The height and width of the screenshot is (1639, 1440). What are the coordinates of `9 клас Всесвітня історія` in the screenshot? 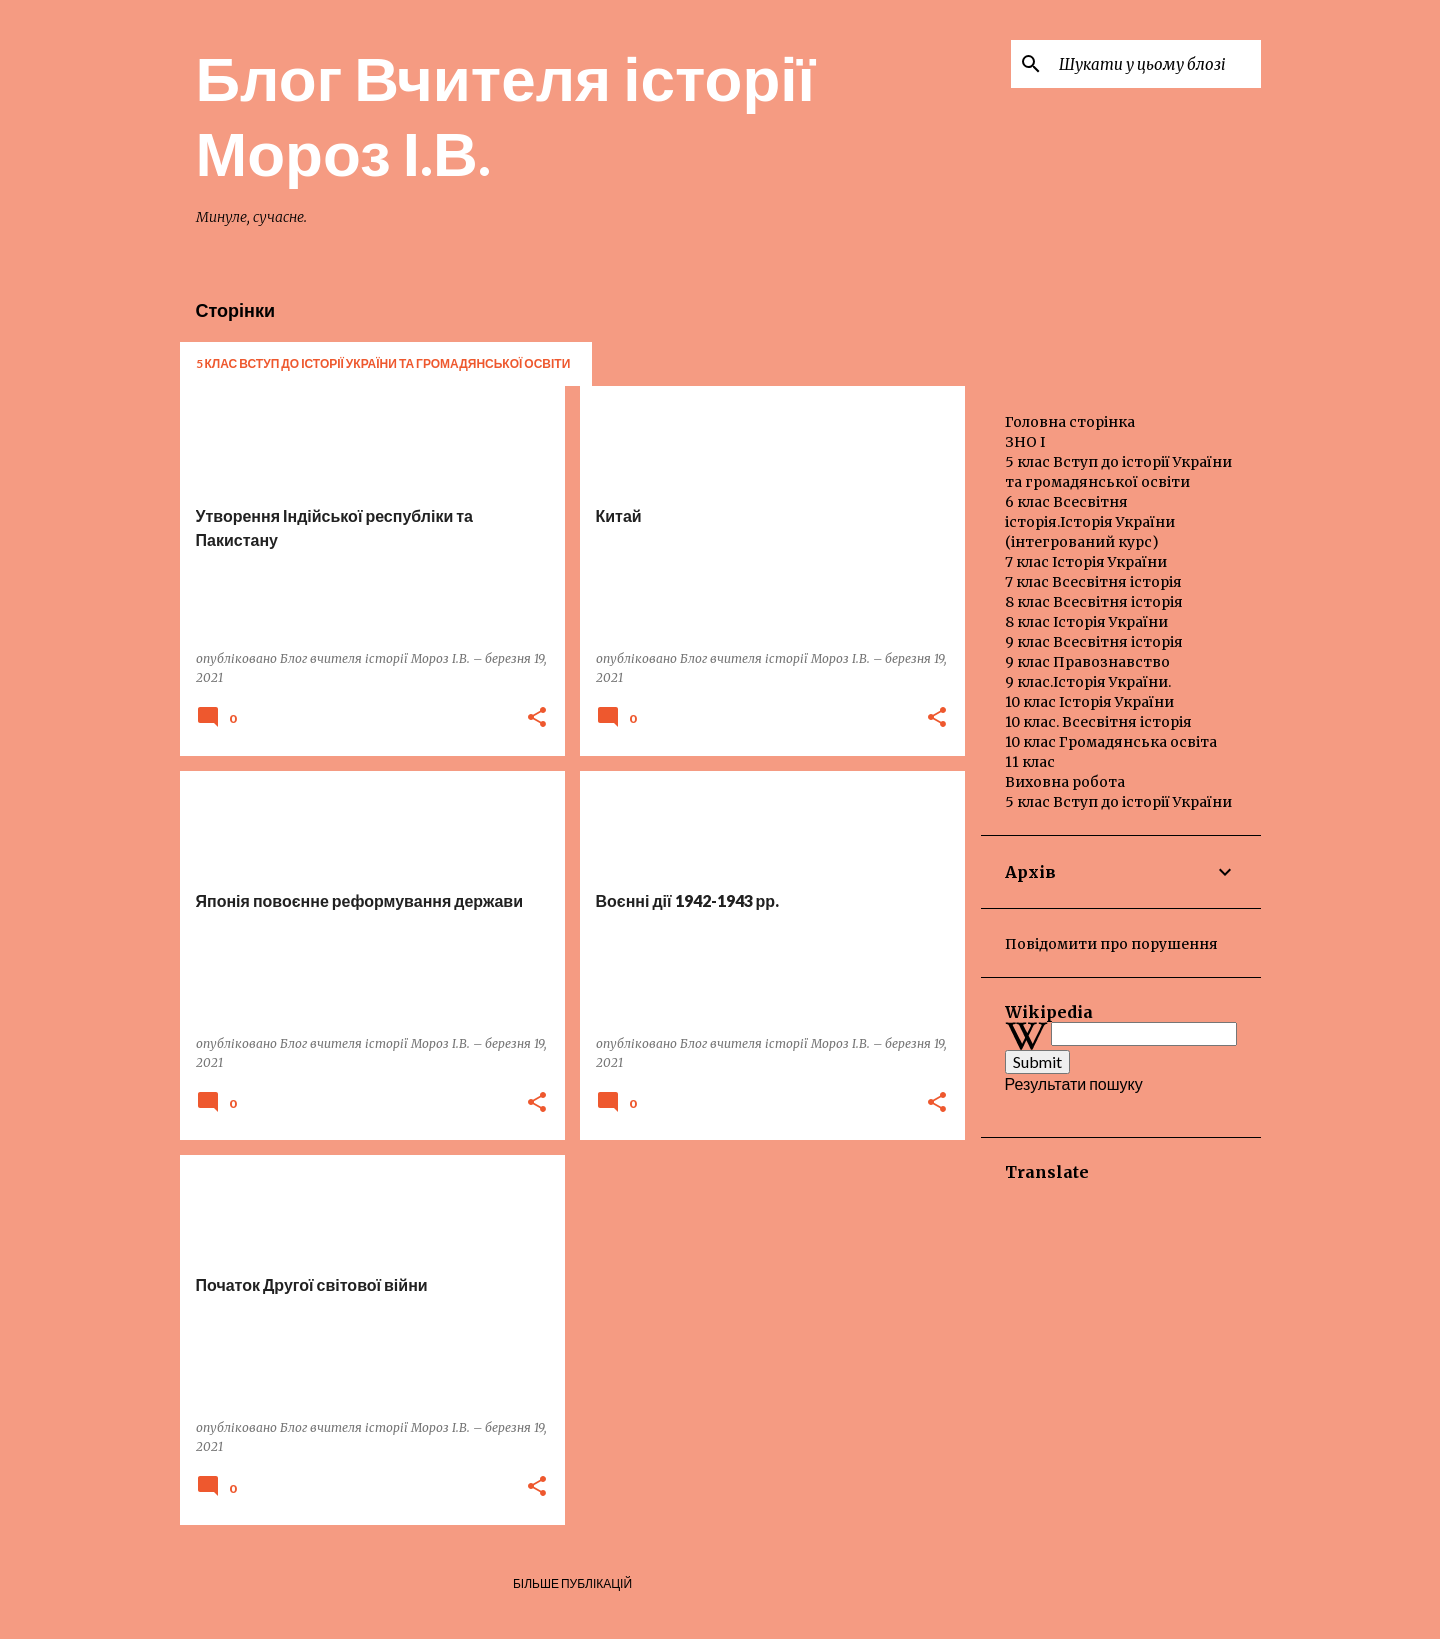 It's located at (1094, 642).